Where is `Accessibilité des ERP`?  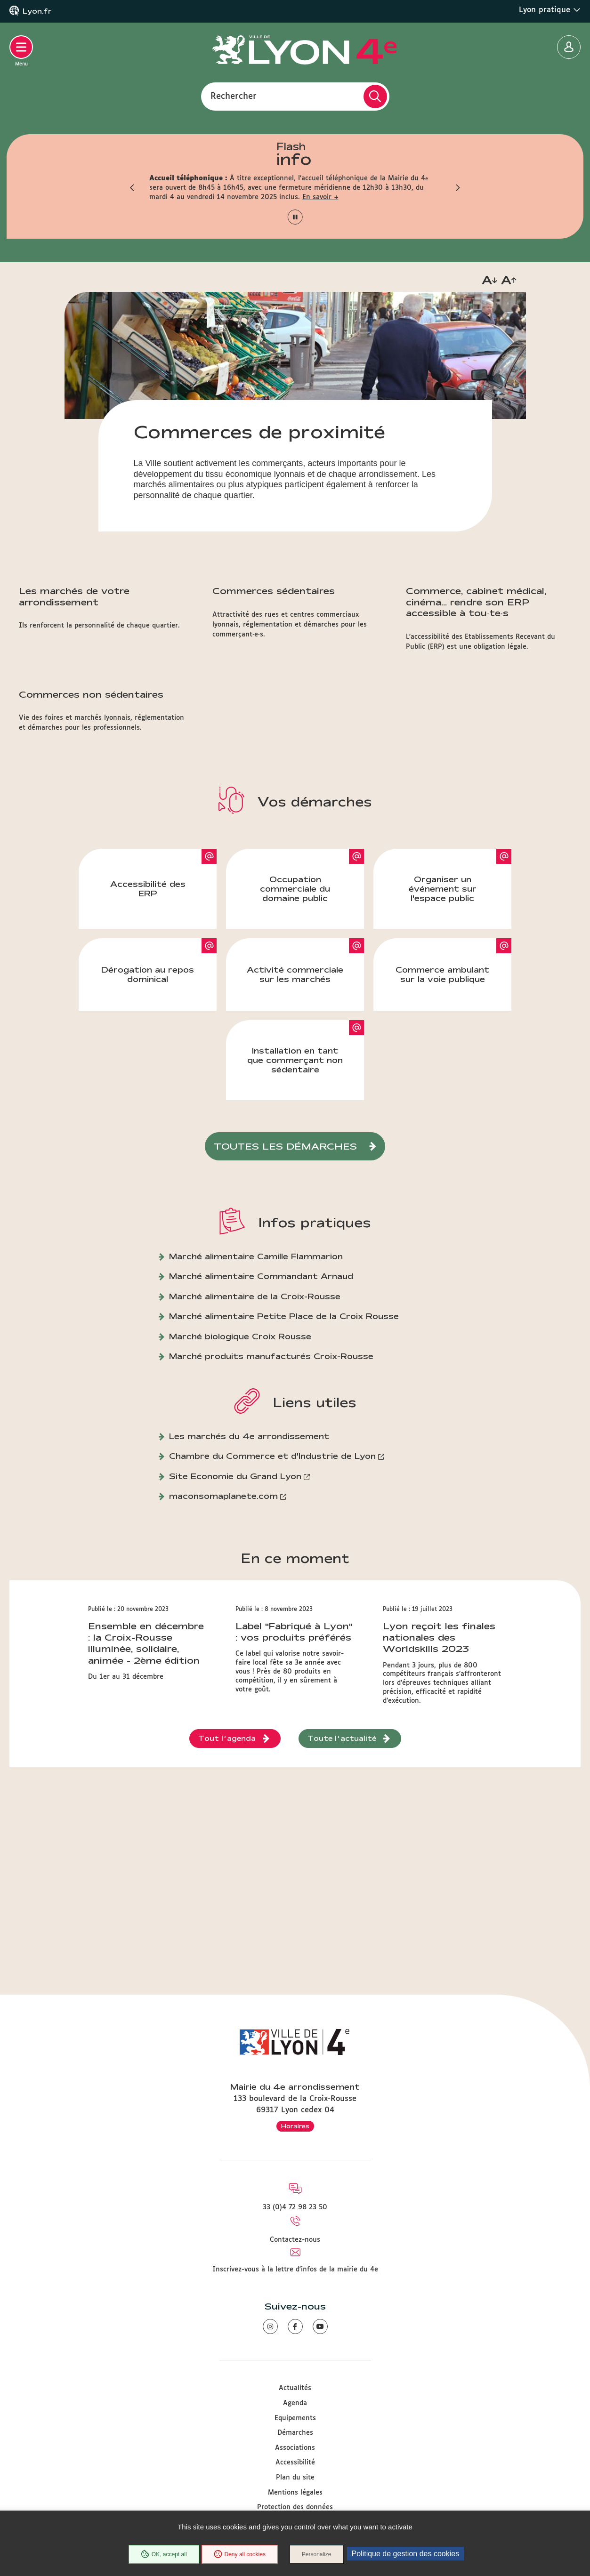
Accessibilité des ERP is located at coordinates (148, 888).